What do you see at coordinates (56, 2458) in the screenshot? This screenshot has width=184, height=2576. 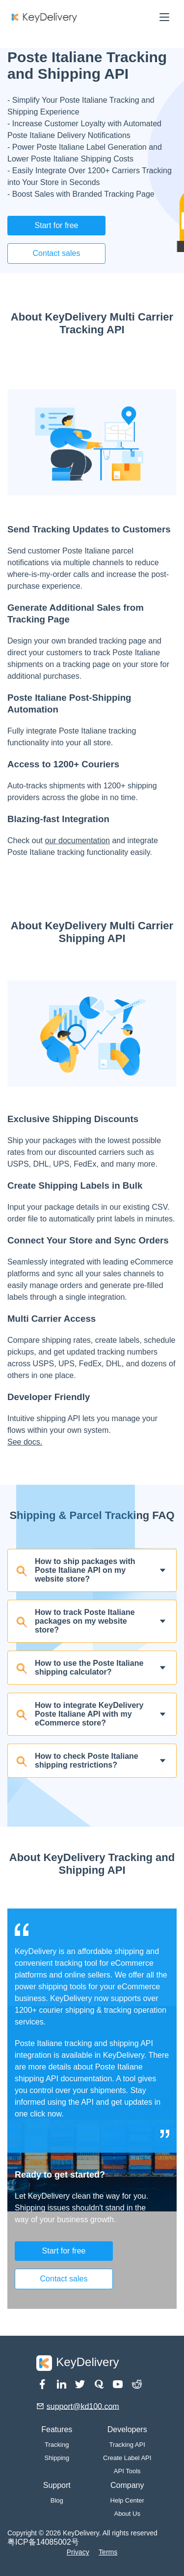 I see `Shipping` at bounding box center [56, 2458].